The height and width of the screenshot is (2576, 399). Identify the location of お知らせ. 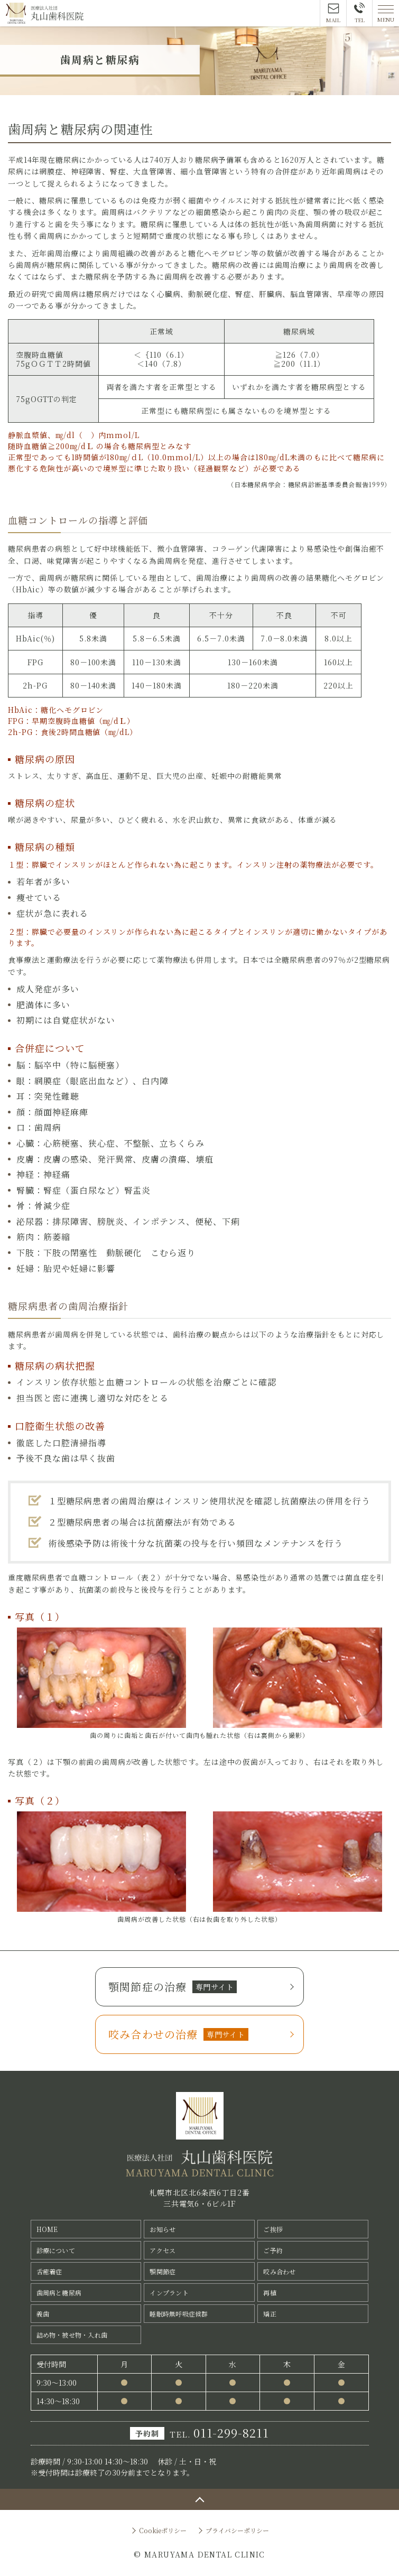
(162, 2229).